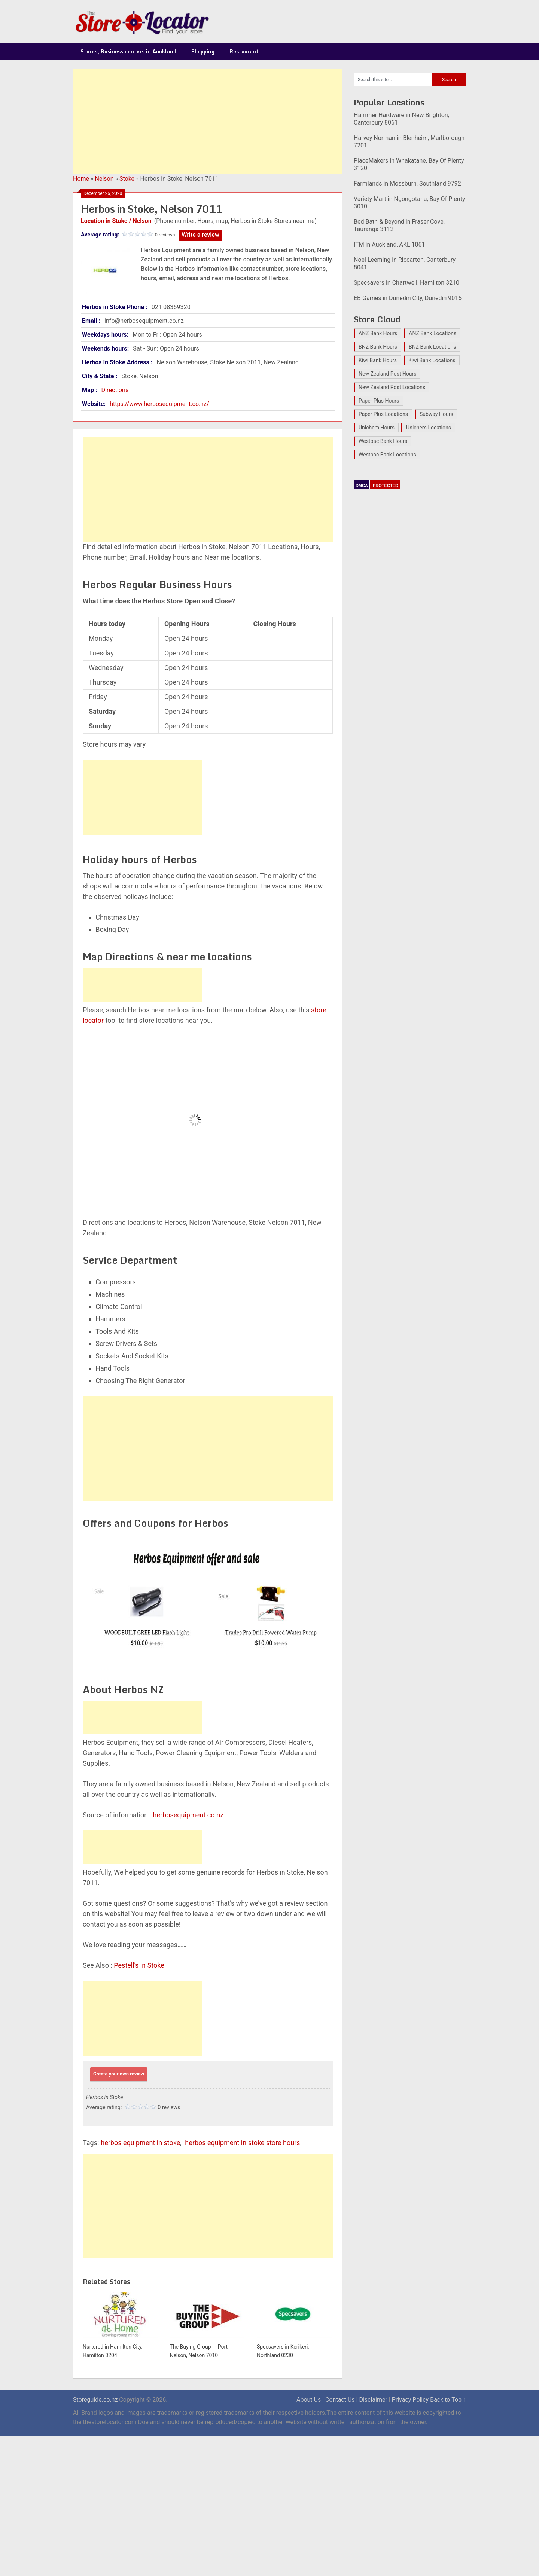  What do you see at coordinates (432, 333) in the screenshot?
I see `ANZ Bank Locations [ANZ Bank Locations (28 items)]` at bounding box center [432, 333].